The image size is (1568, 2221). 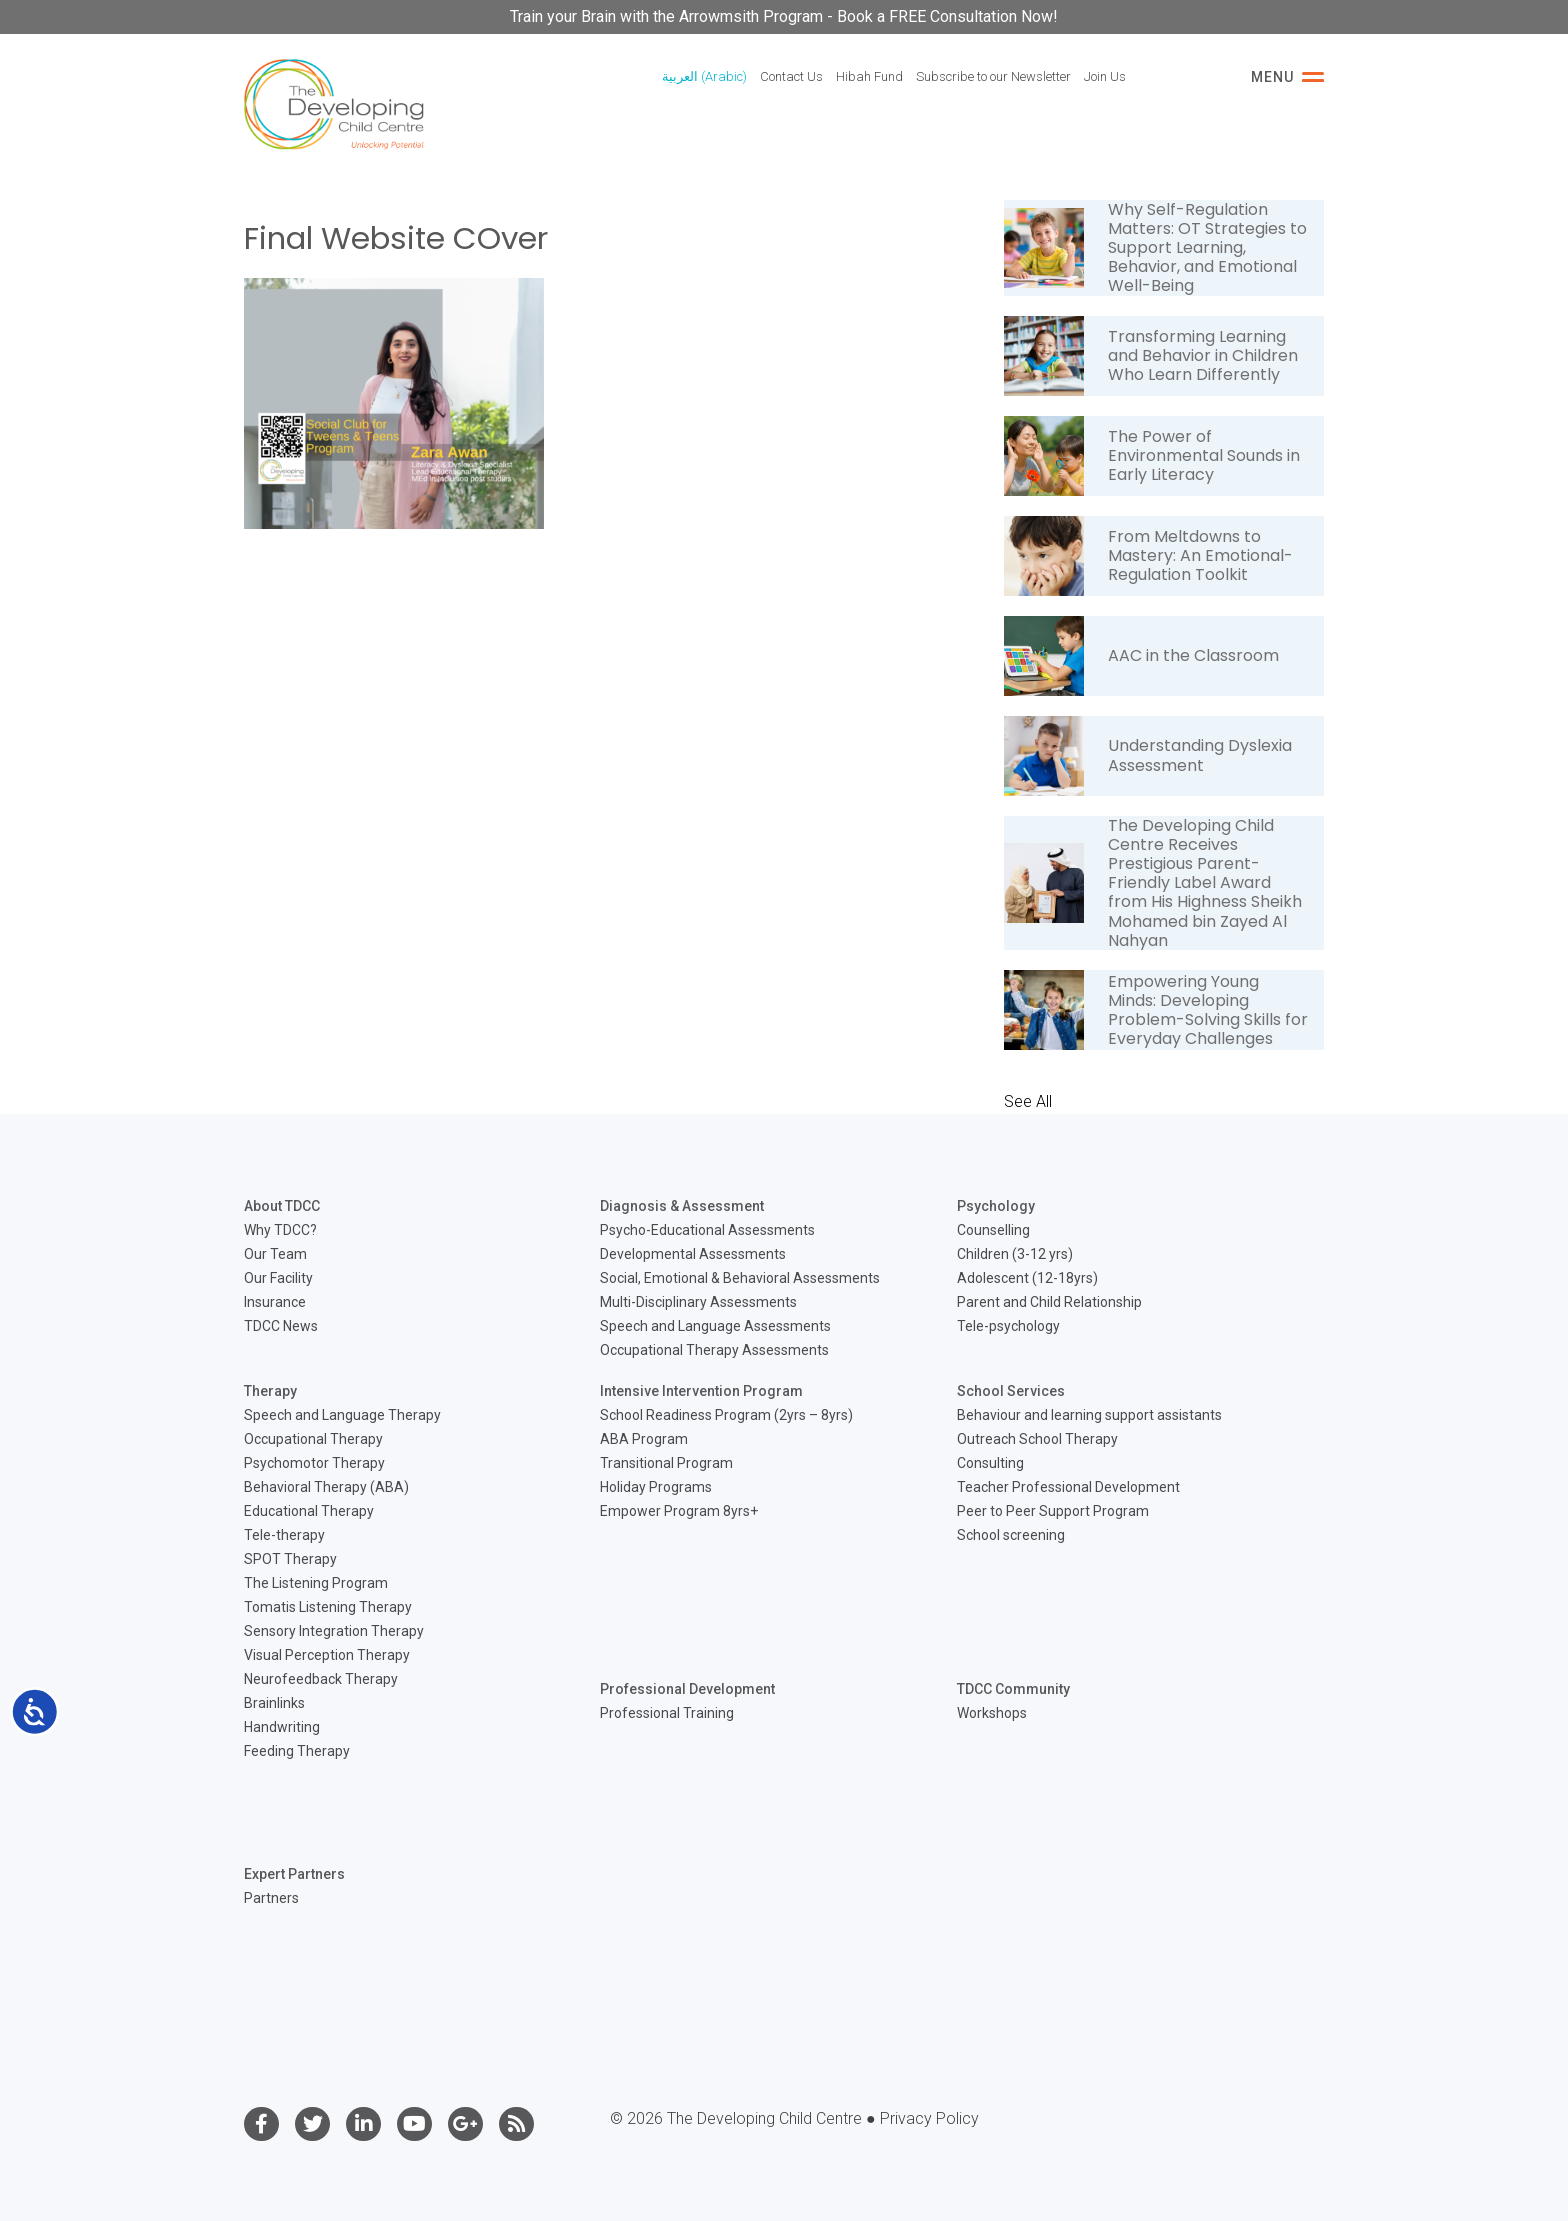 I want to click on Hibah Fund, so click(x=869, y=76).